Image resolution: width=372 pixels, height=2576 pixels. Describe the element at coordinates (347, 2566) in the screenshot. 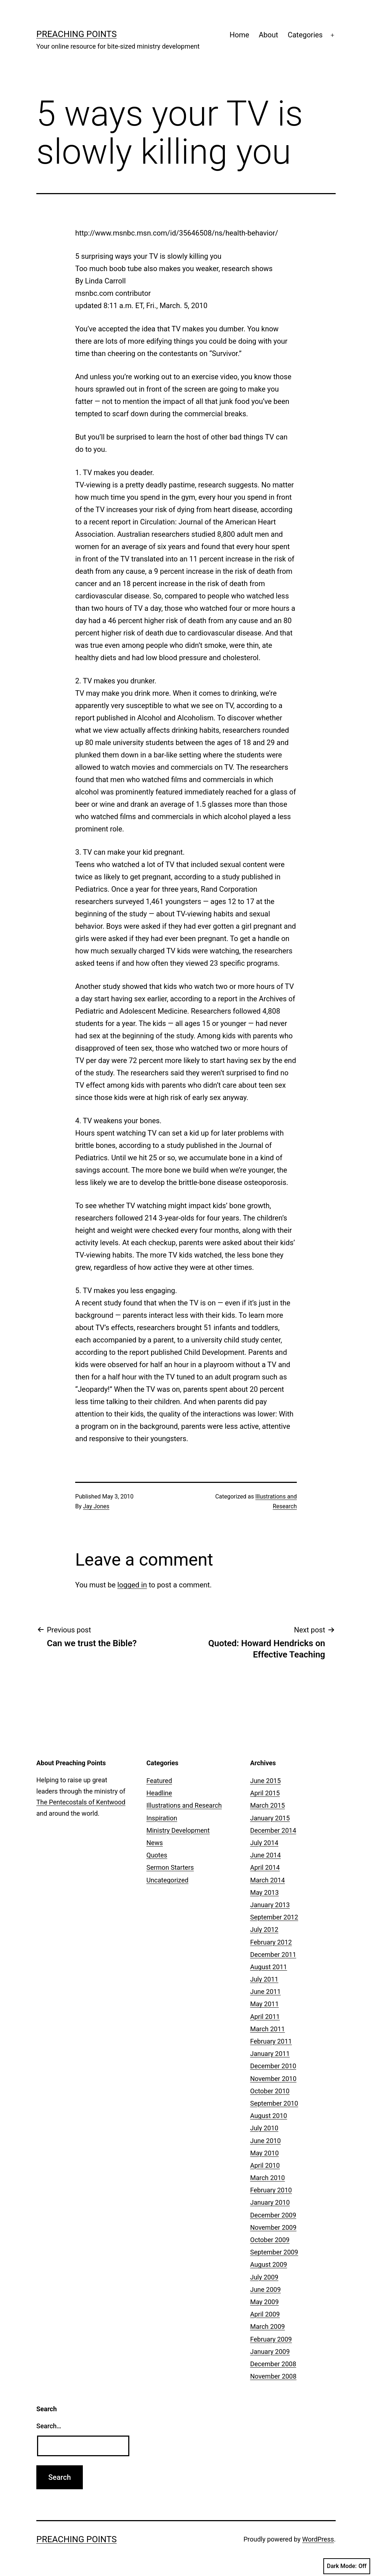

I see `Dark Mode:` at that location.